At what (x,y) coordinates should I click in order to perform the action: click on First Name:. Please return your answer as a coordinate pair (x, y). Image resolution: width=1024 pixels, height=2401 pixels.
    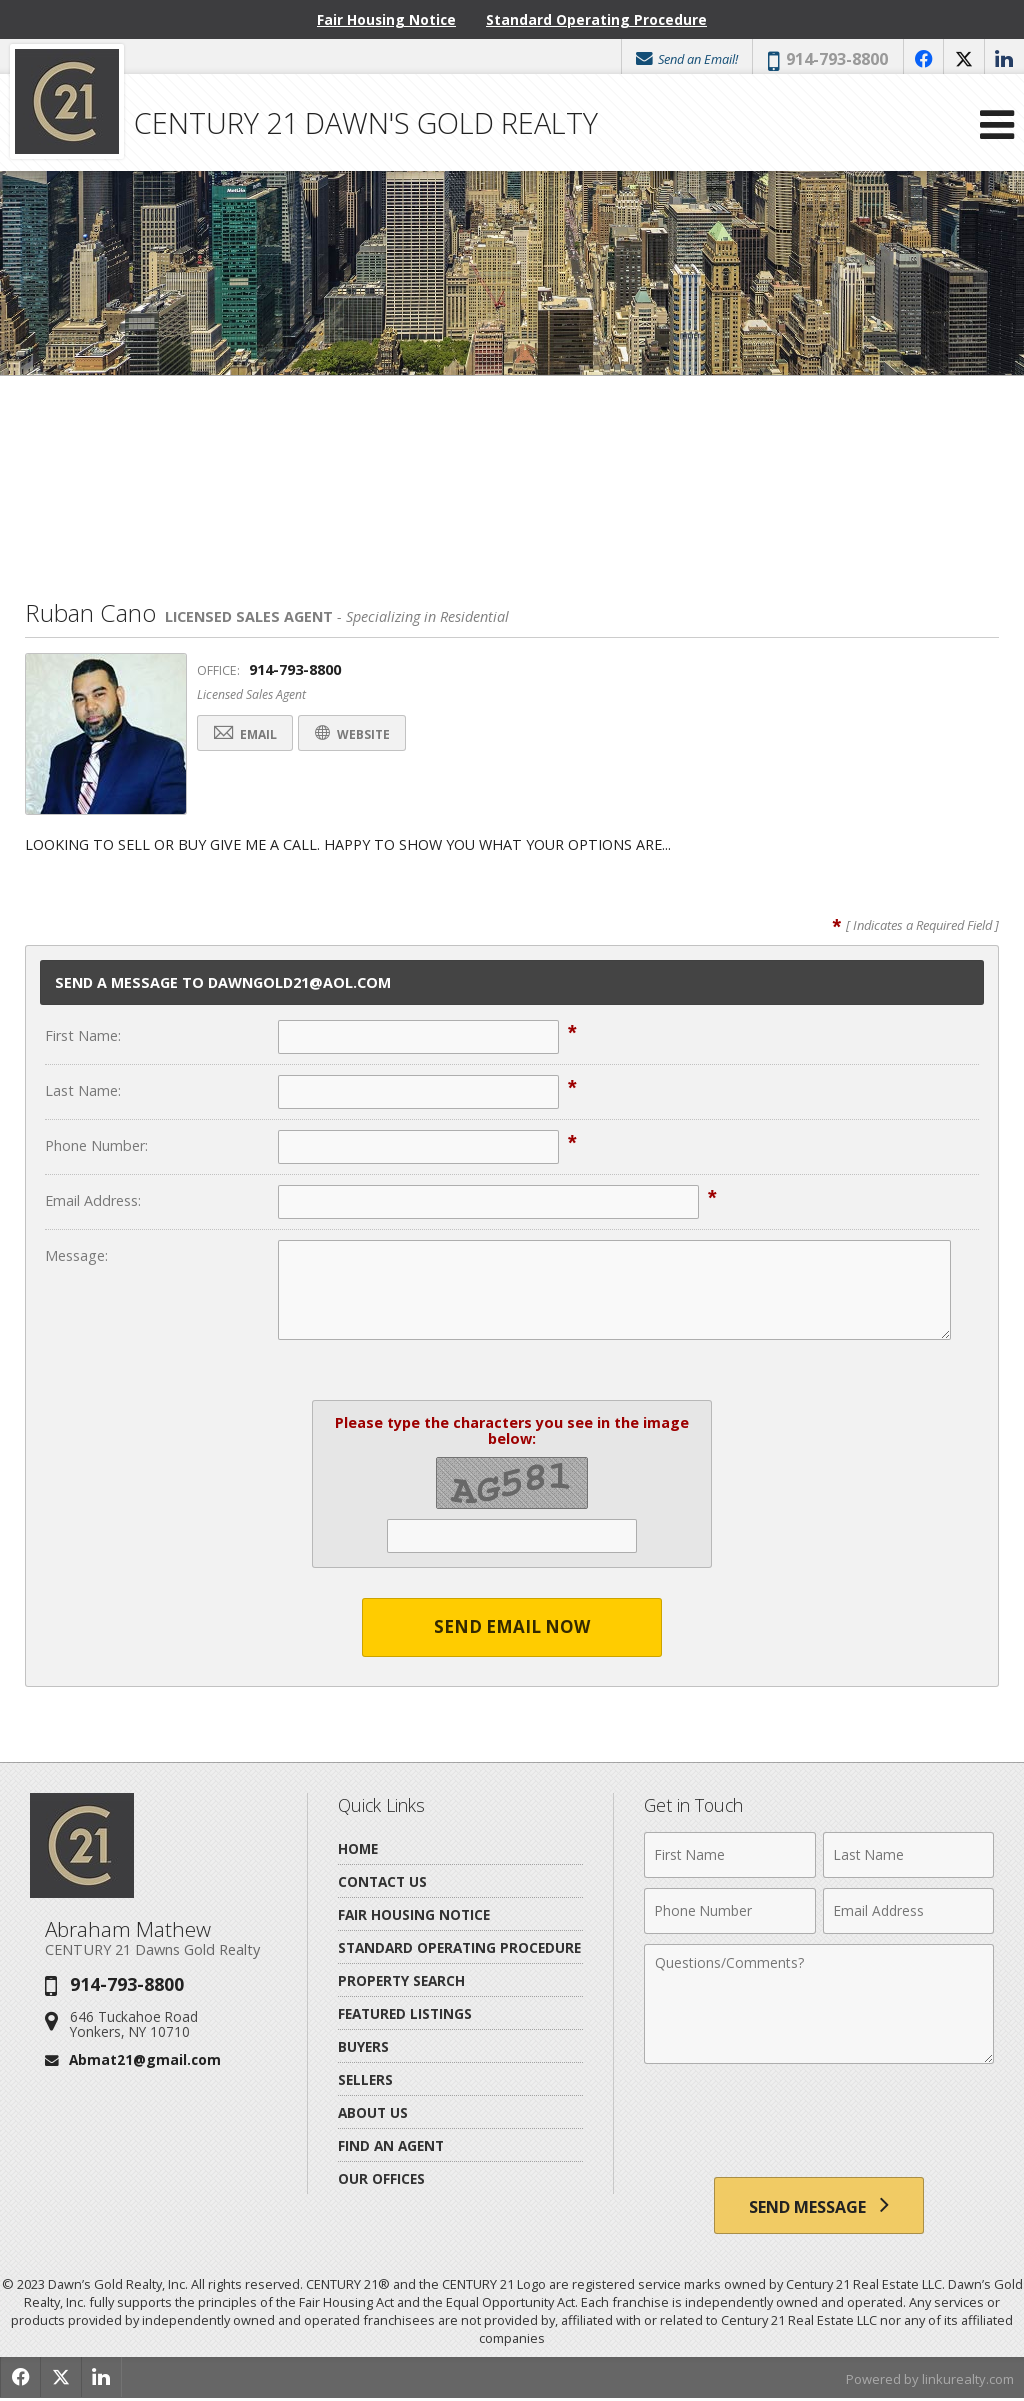
    Looking at the image, I should click on (83, 1035).